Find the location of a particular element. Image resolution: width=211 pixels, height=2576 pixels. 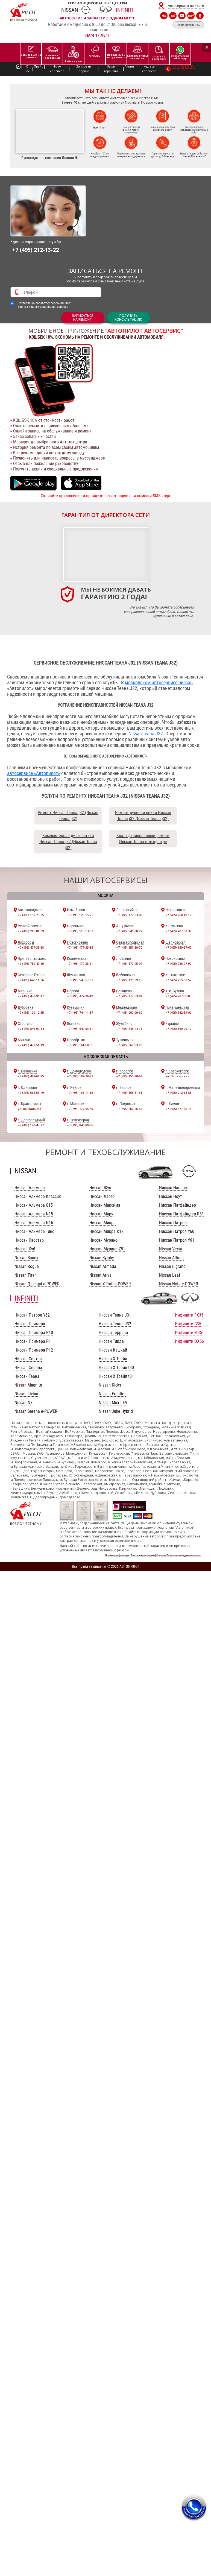

+7 (495) 477-33-68 is located at coordinates (31, 947).